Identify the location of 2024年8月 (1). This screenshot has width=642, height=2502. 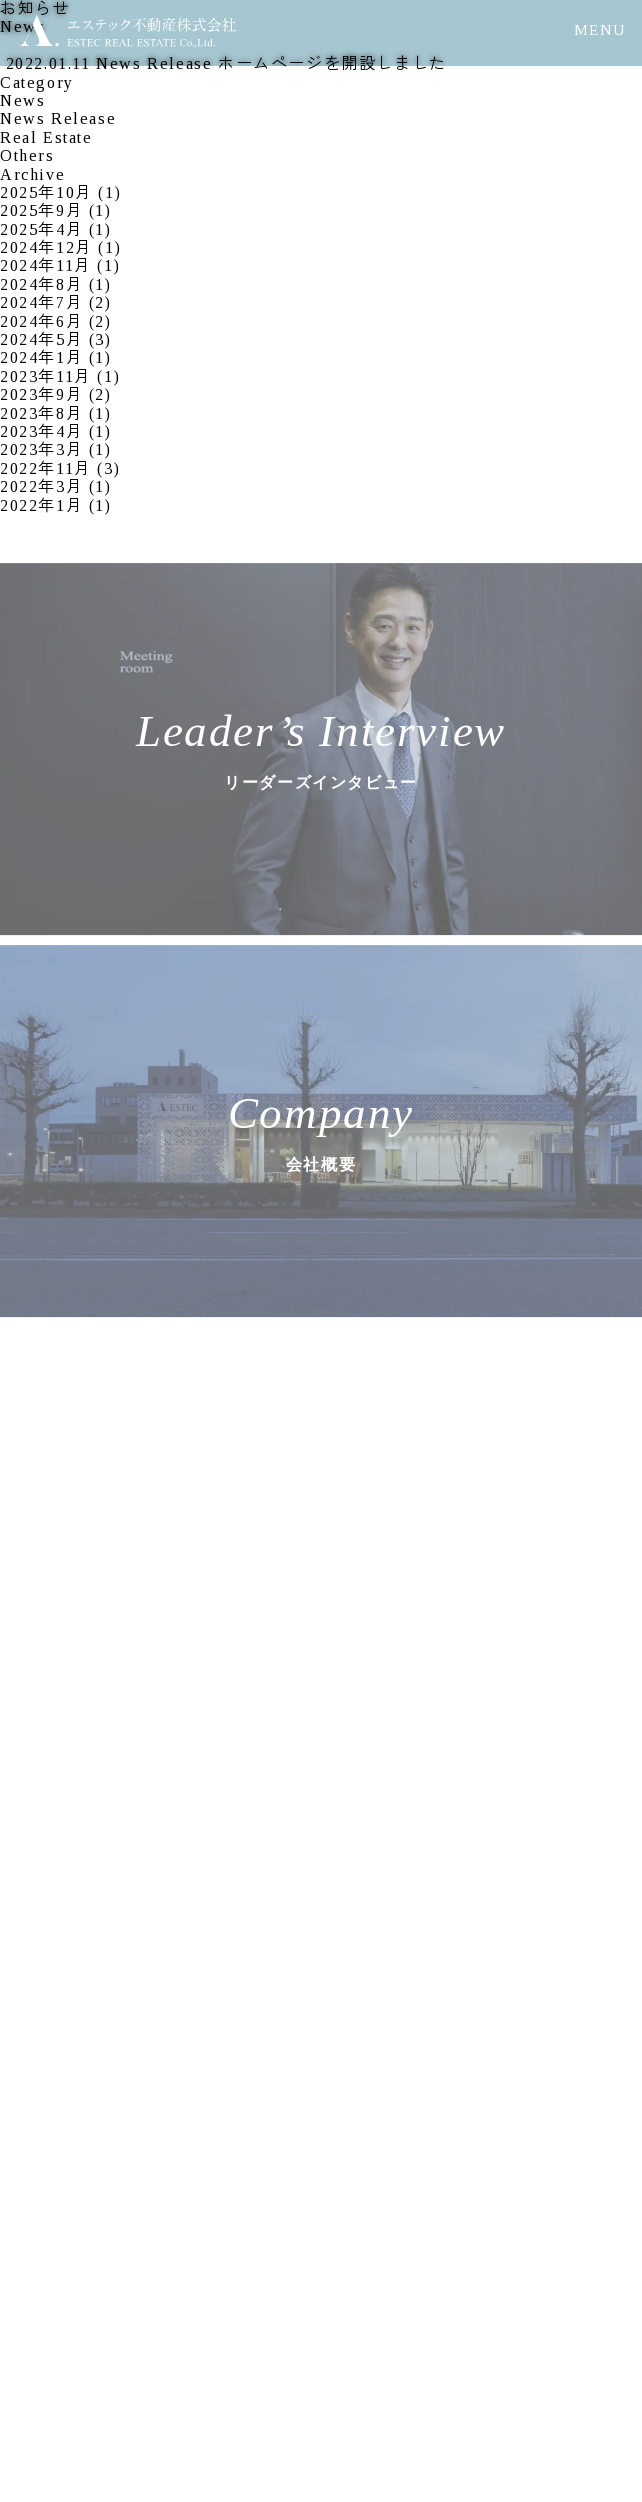
(56, 284).